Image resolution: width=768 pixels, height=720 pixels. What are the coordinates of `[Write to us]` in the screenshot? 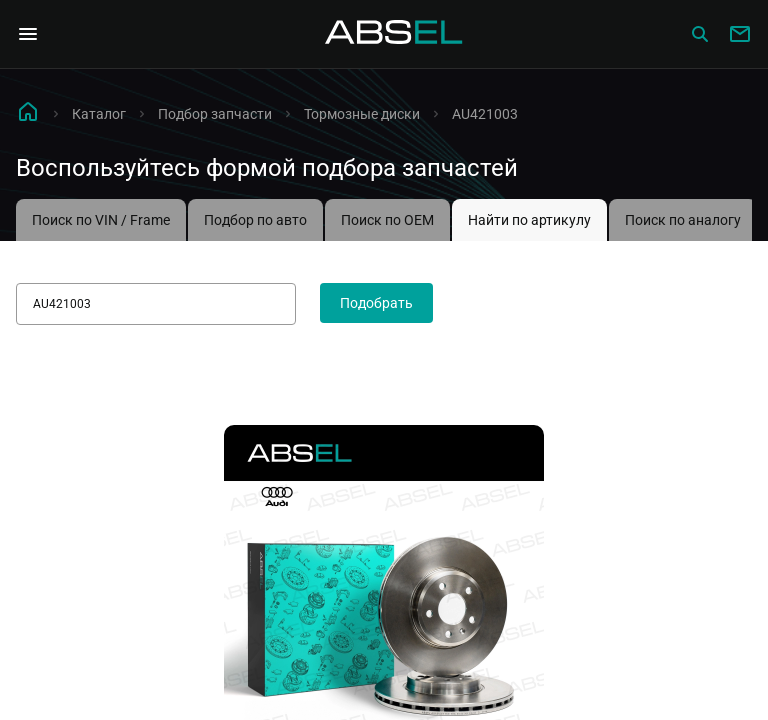 It's located at (740, 34).